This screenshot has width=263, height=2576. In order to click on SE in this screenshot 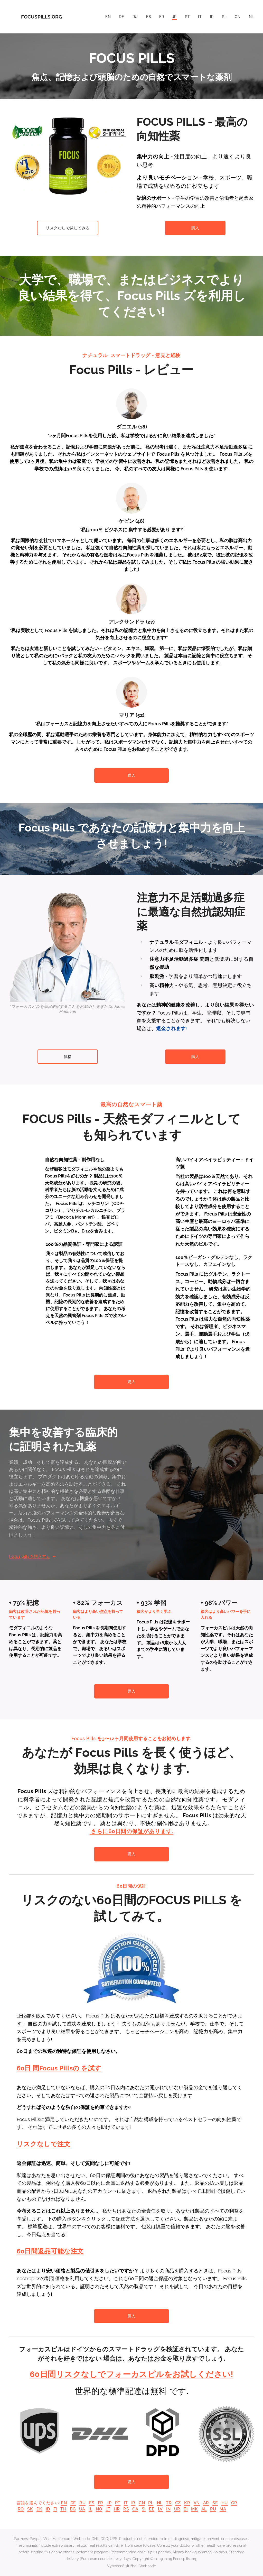, I will do `click(215, 2502)`.